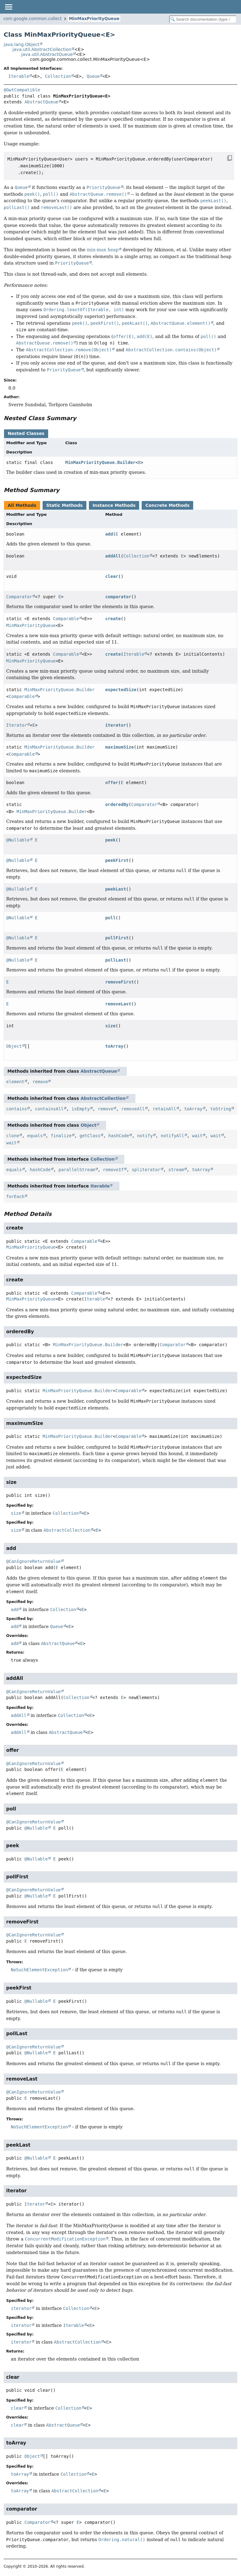 The width and height of the screenshot is (241, 2576). What do you see at coordinates (61, 1135) in the screenshot?
I see `finalize` at bounding box center [61, 1135].